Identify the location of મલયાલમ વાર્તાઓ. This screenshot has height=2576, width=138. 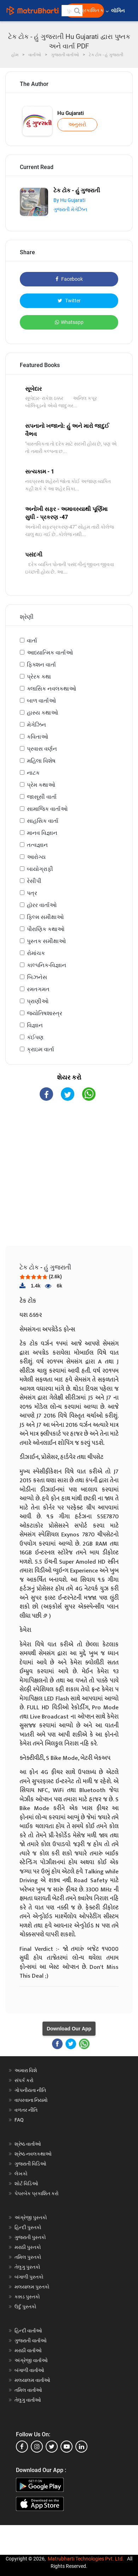
(32, 2380).